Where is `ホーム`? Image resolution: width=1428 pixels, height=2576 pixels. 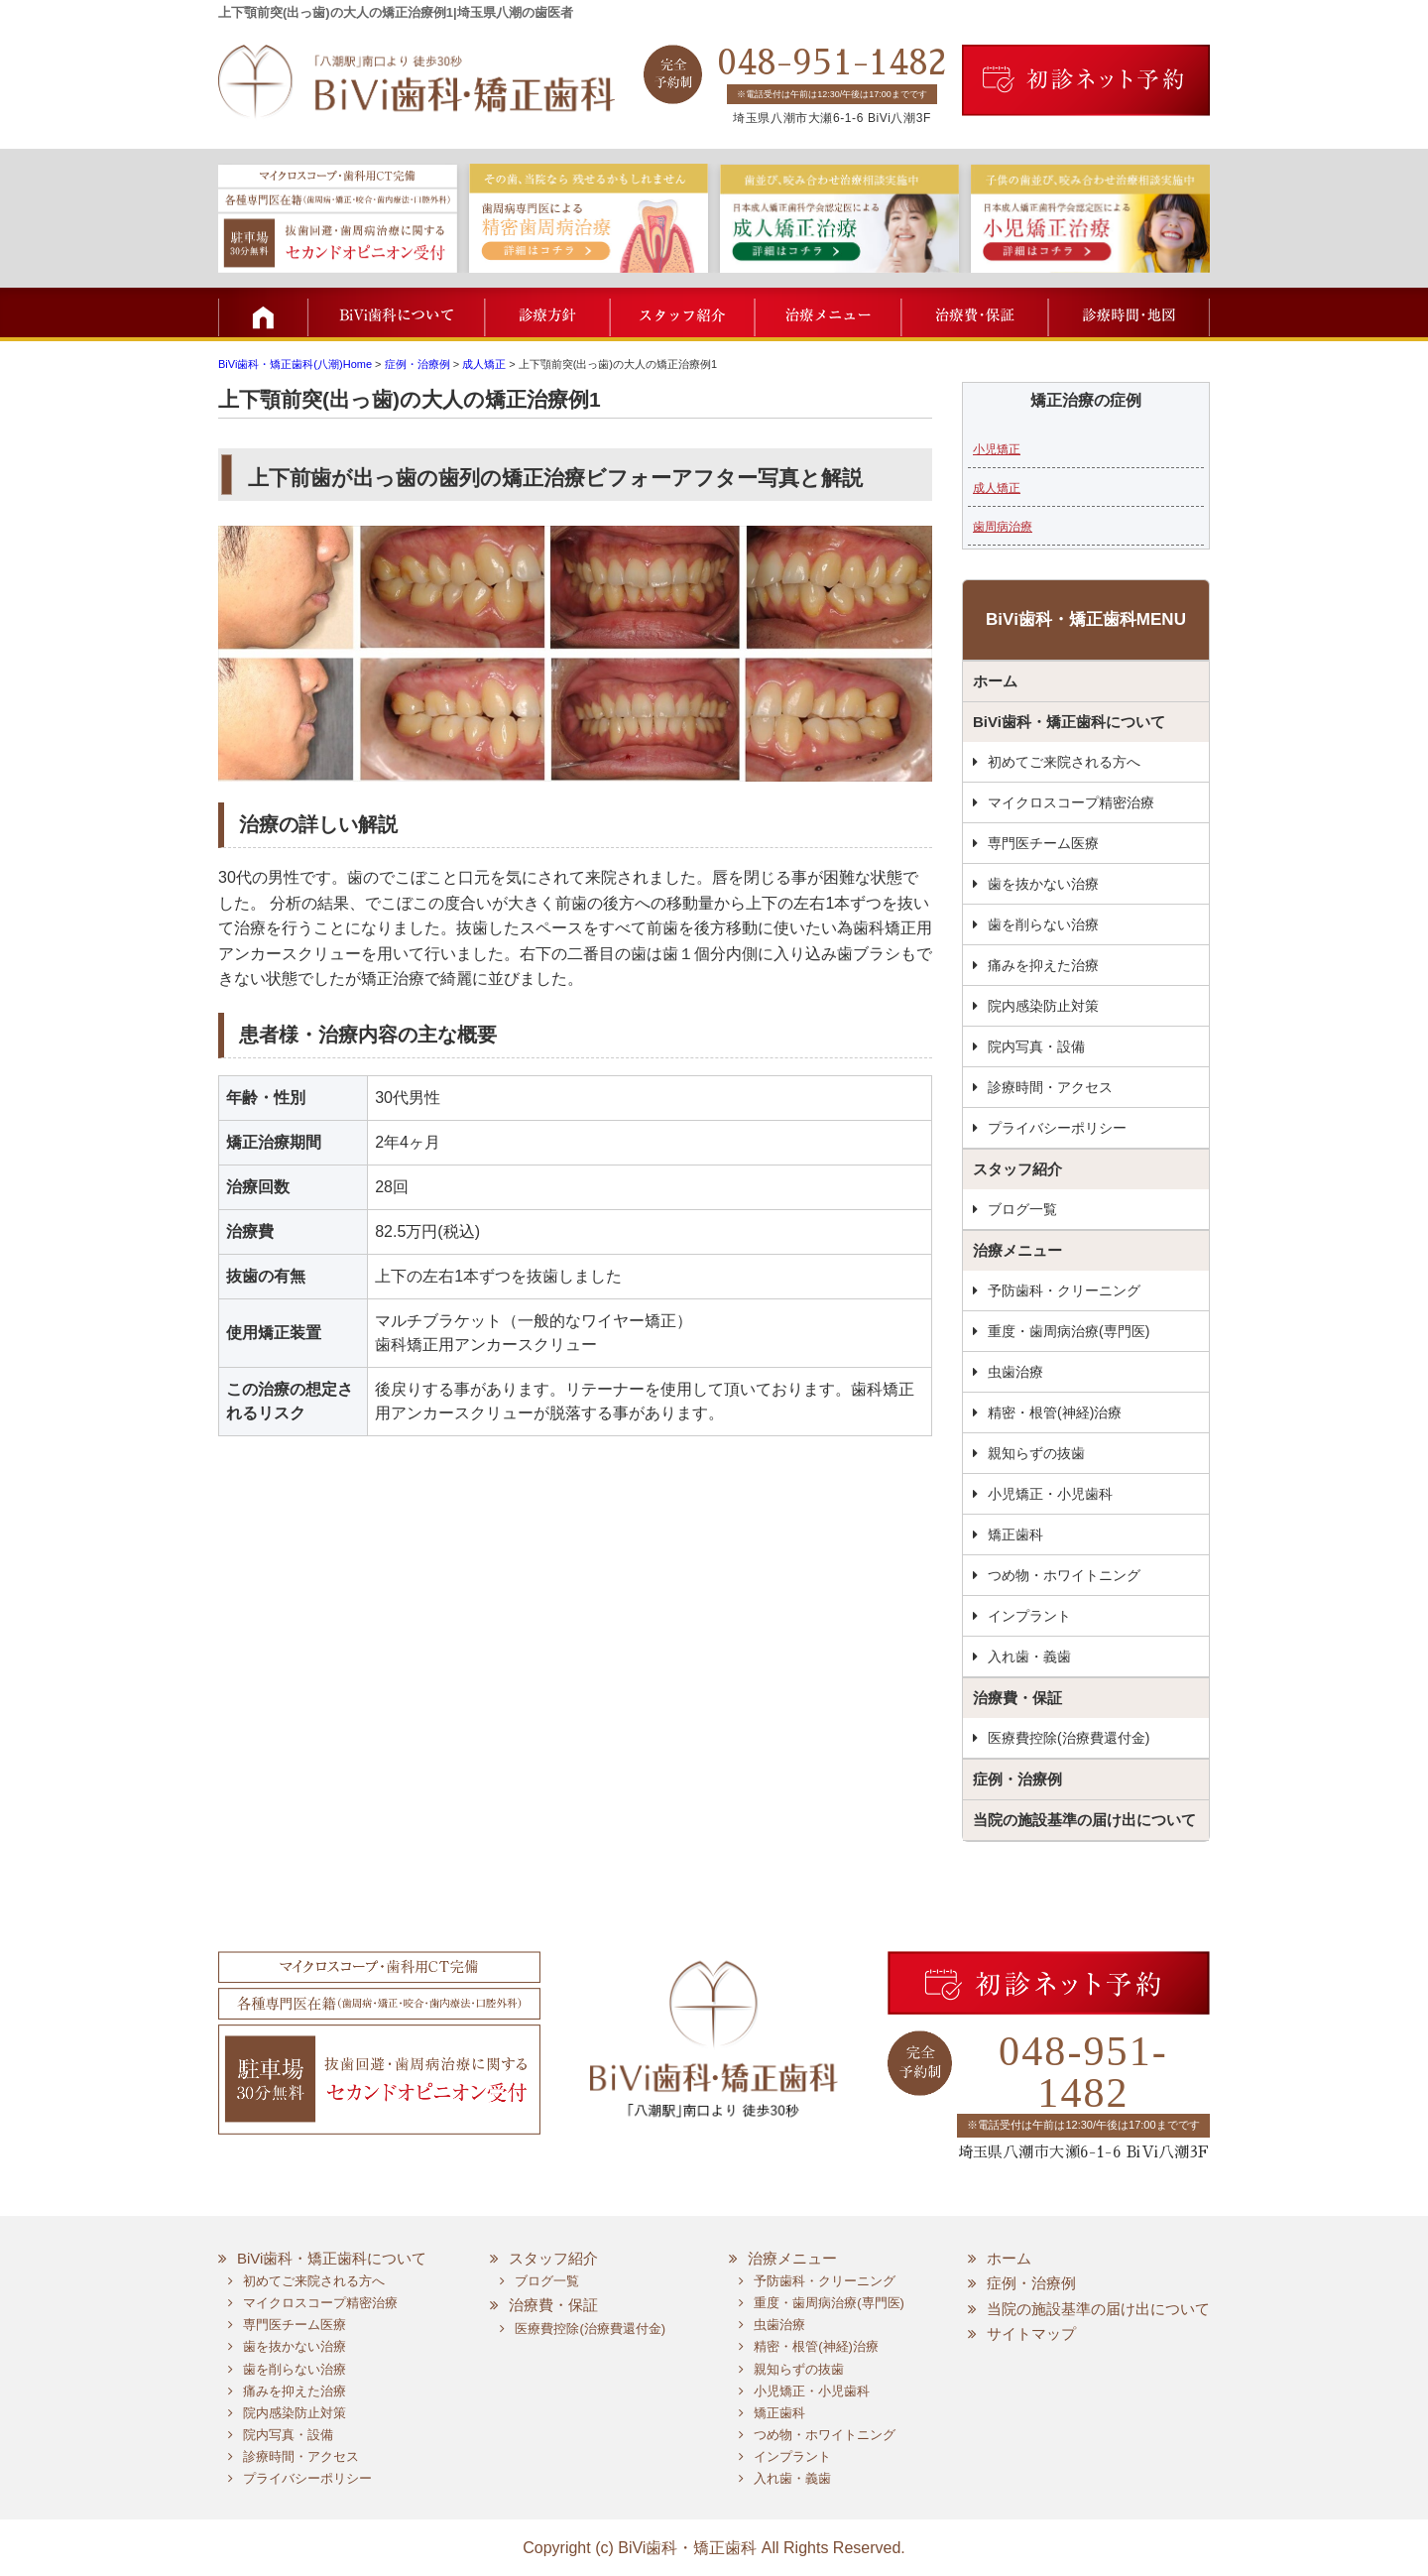
ホーム is located at coordinates (995, 681).